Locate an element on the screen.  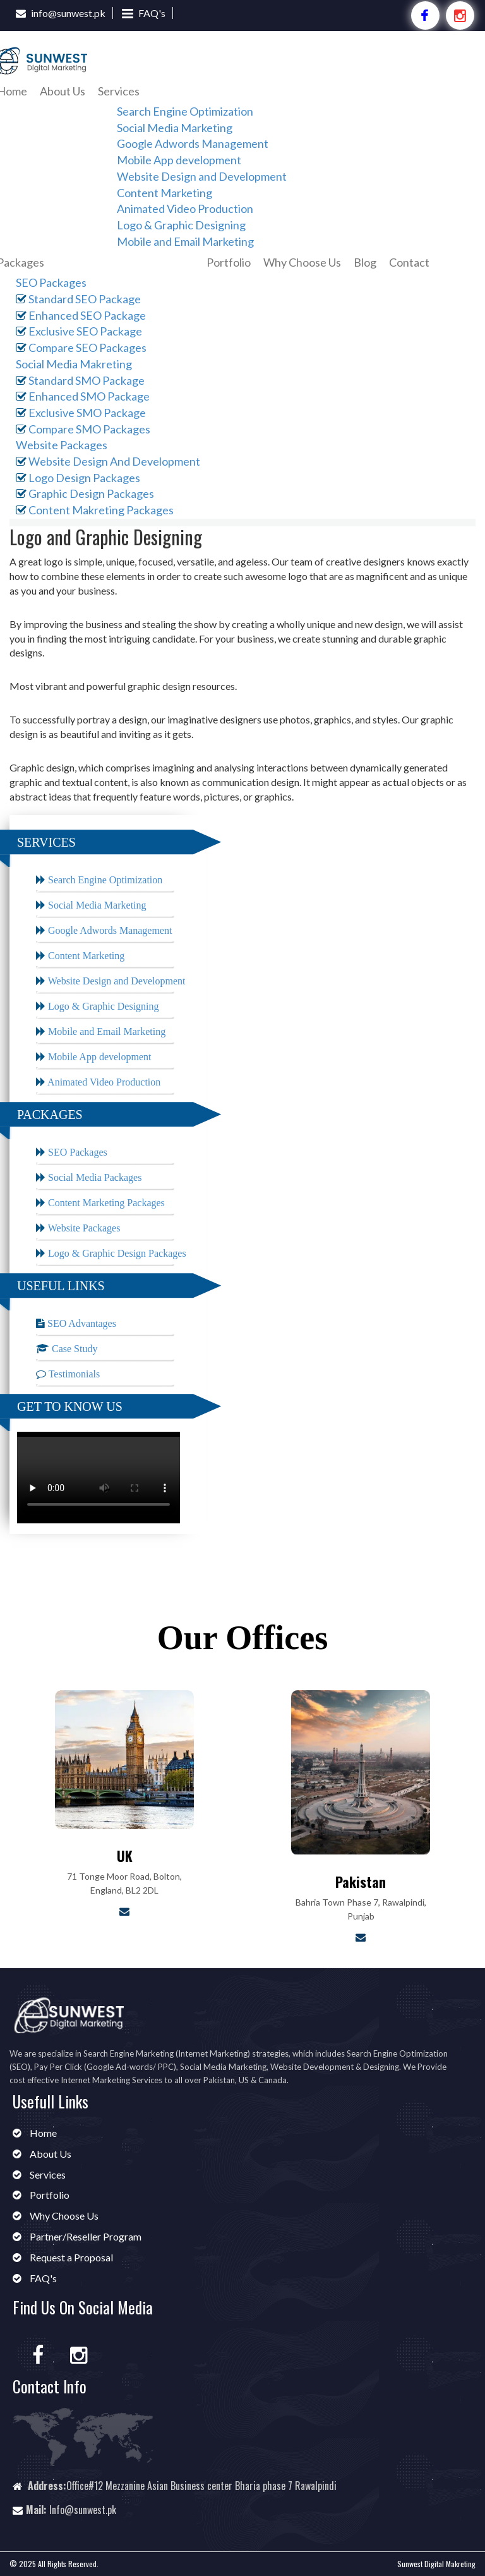
About Us is located at coordinates (62, 91).